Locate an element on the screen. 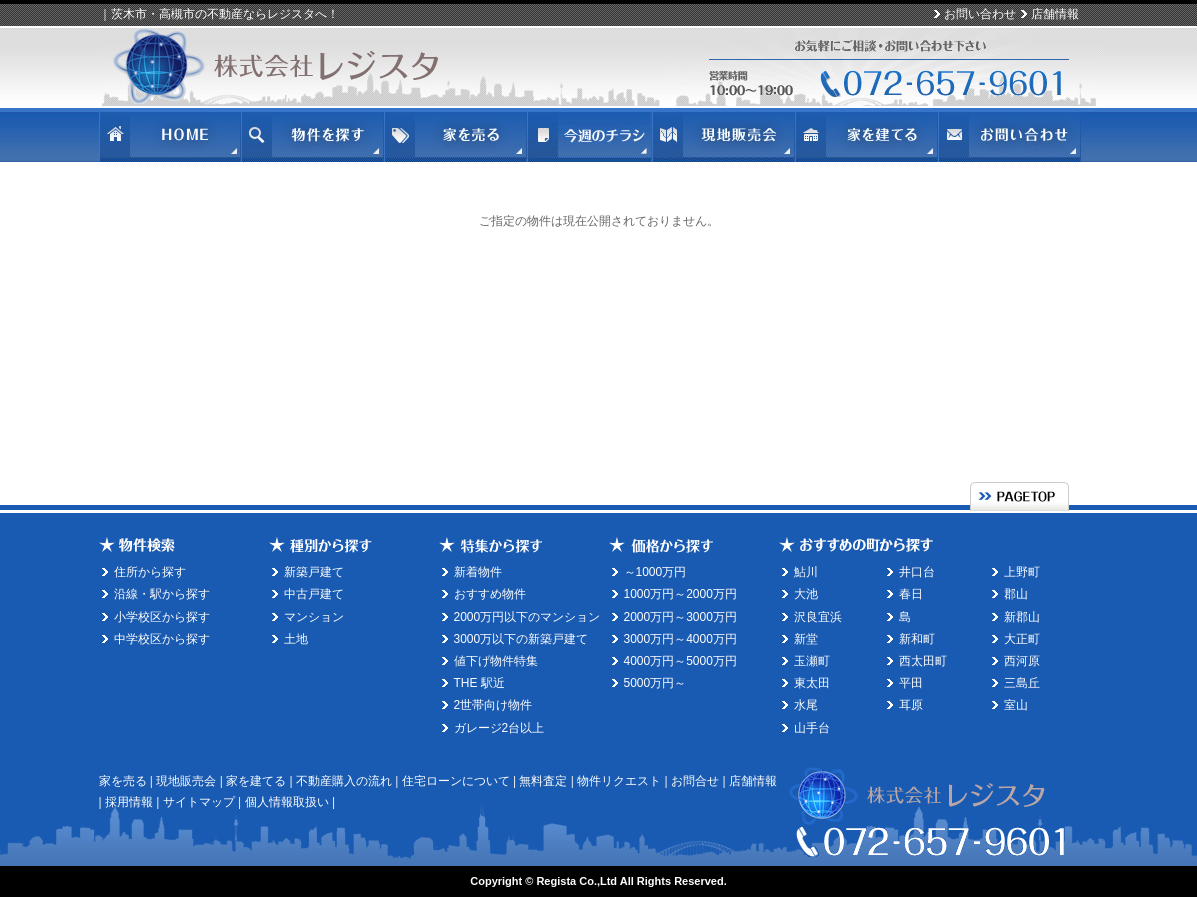  3000万以下の新築戸建て is located at coordinates (521, 639).